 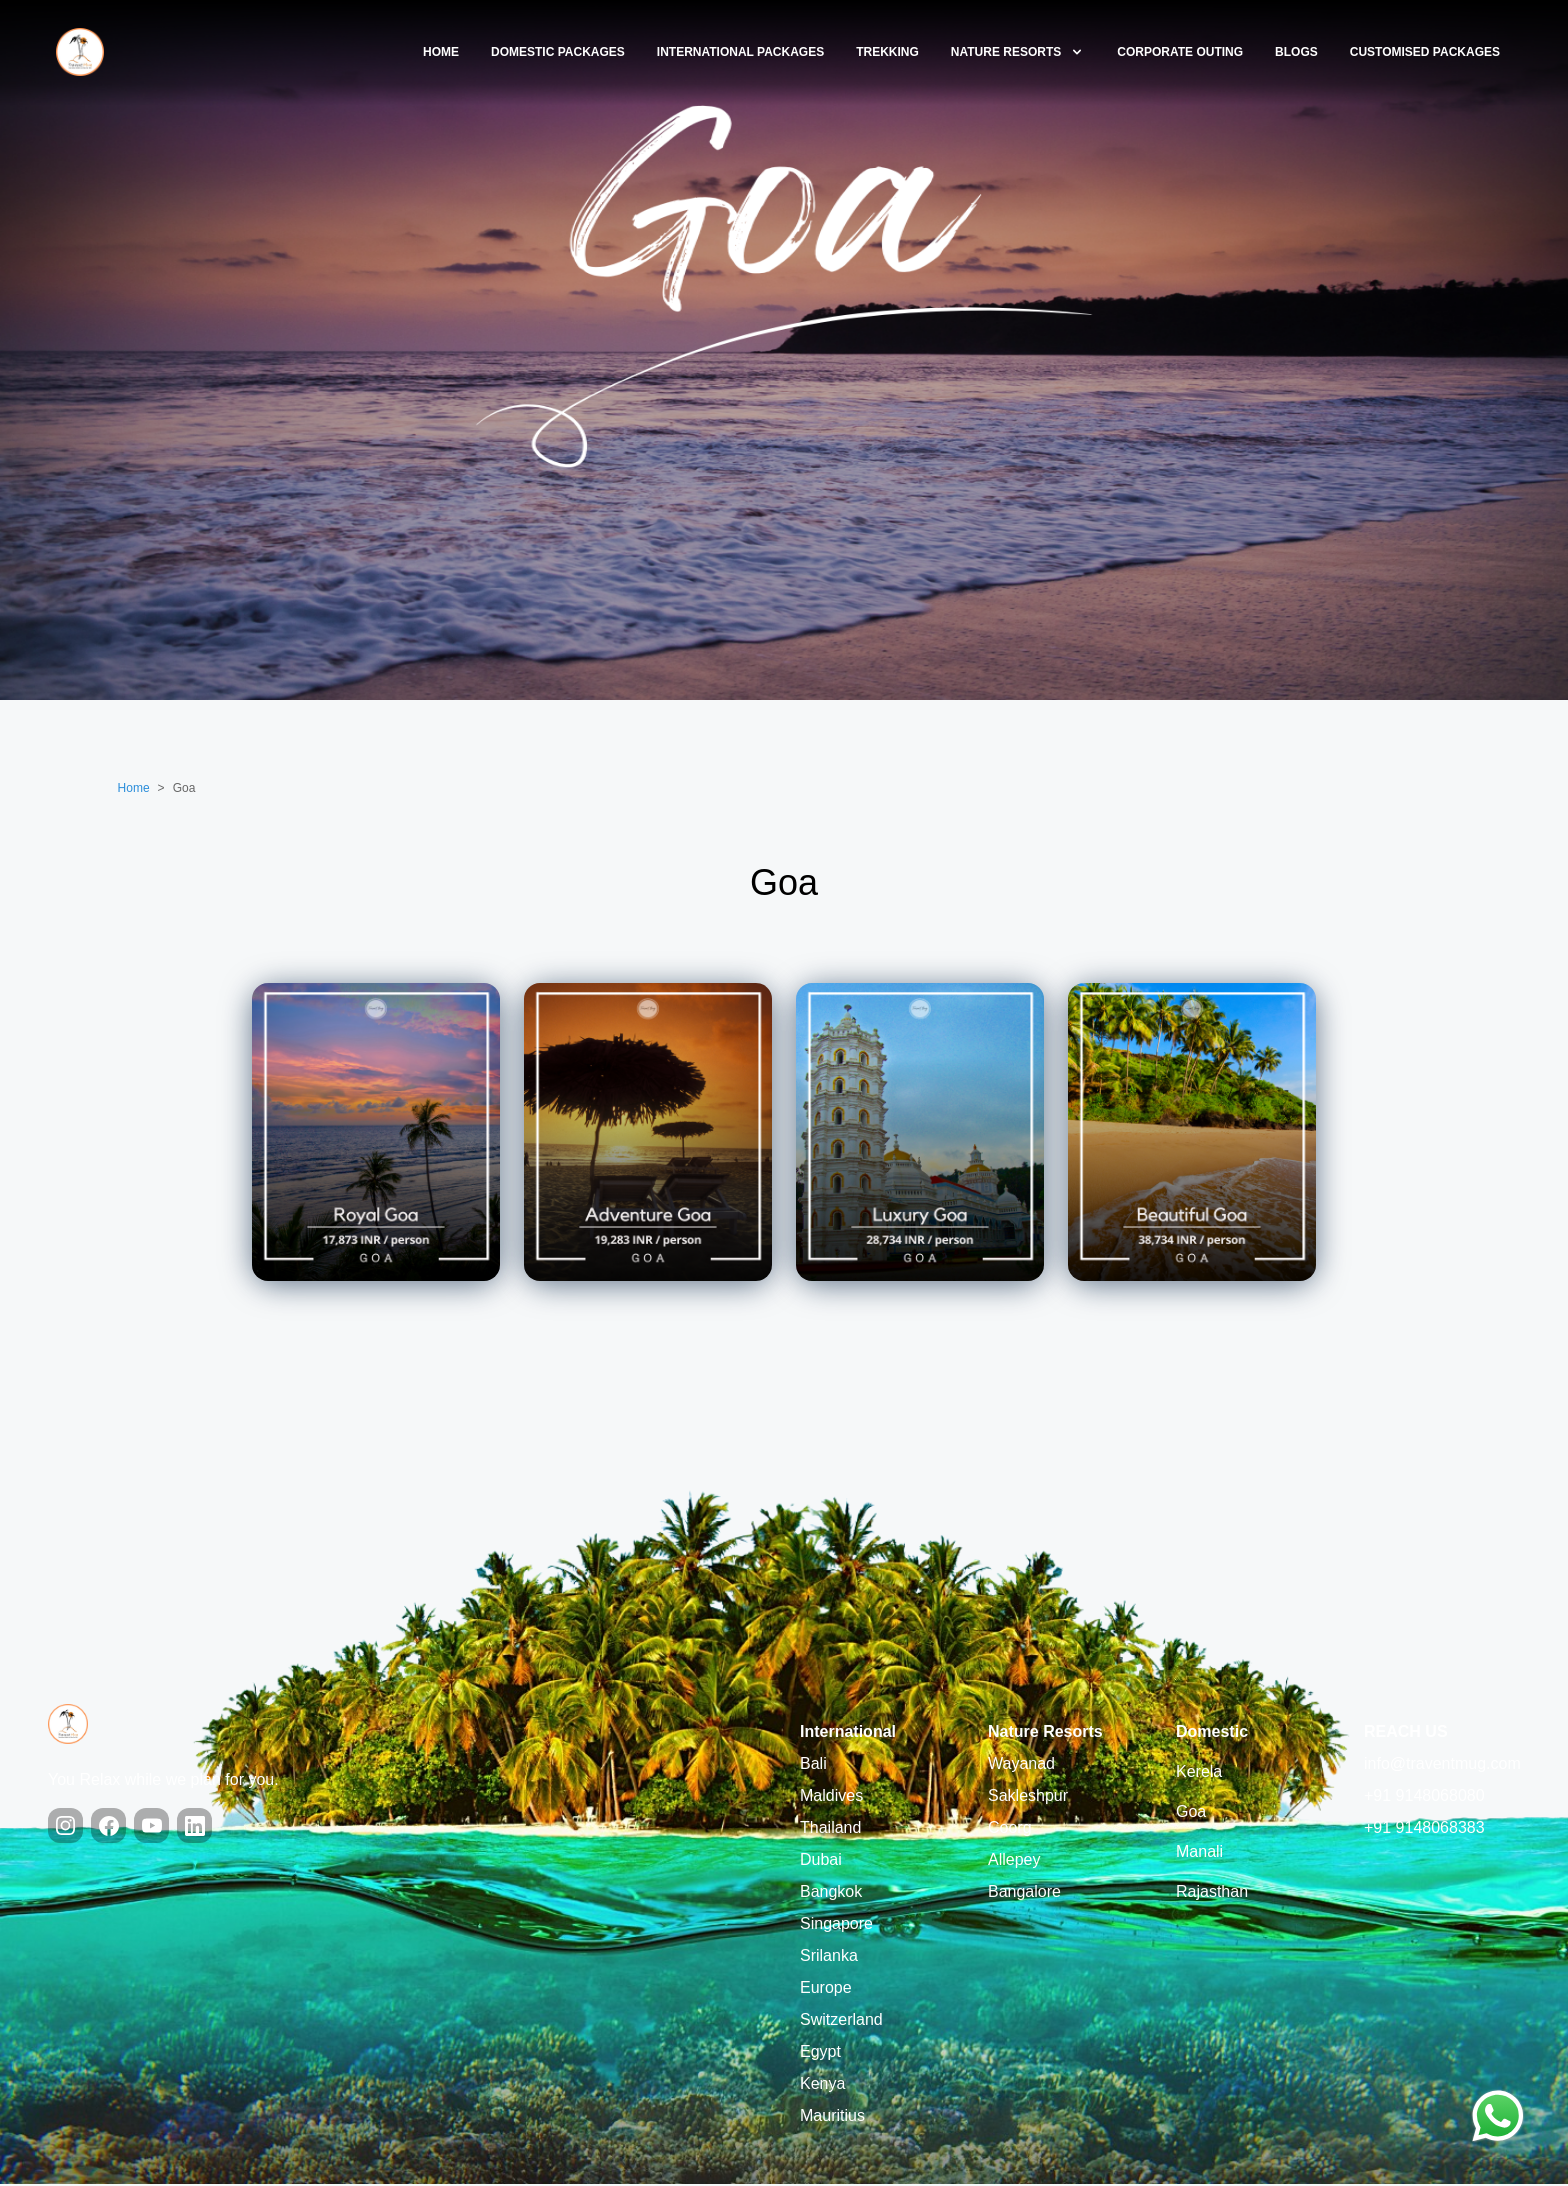 What do you see at coordinates (1024, 1893) in the screenshot?
I see `Bangalore` at bounding box center [1024, 1893].